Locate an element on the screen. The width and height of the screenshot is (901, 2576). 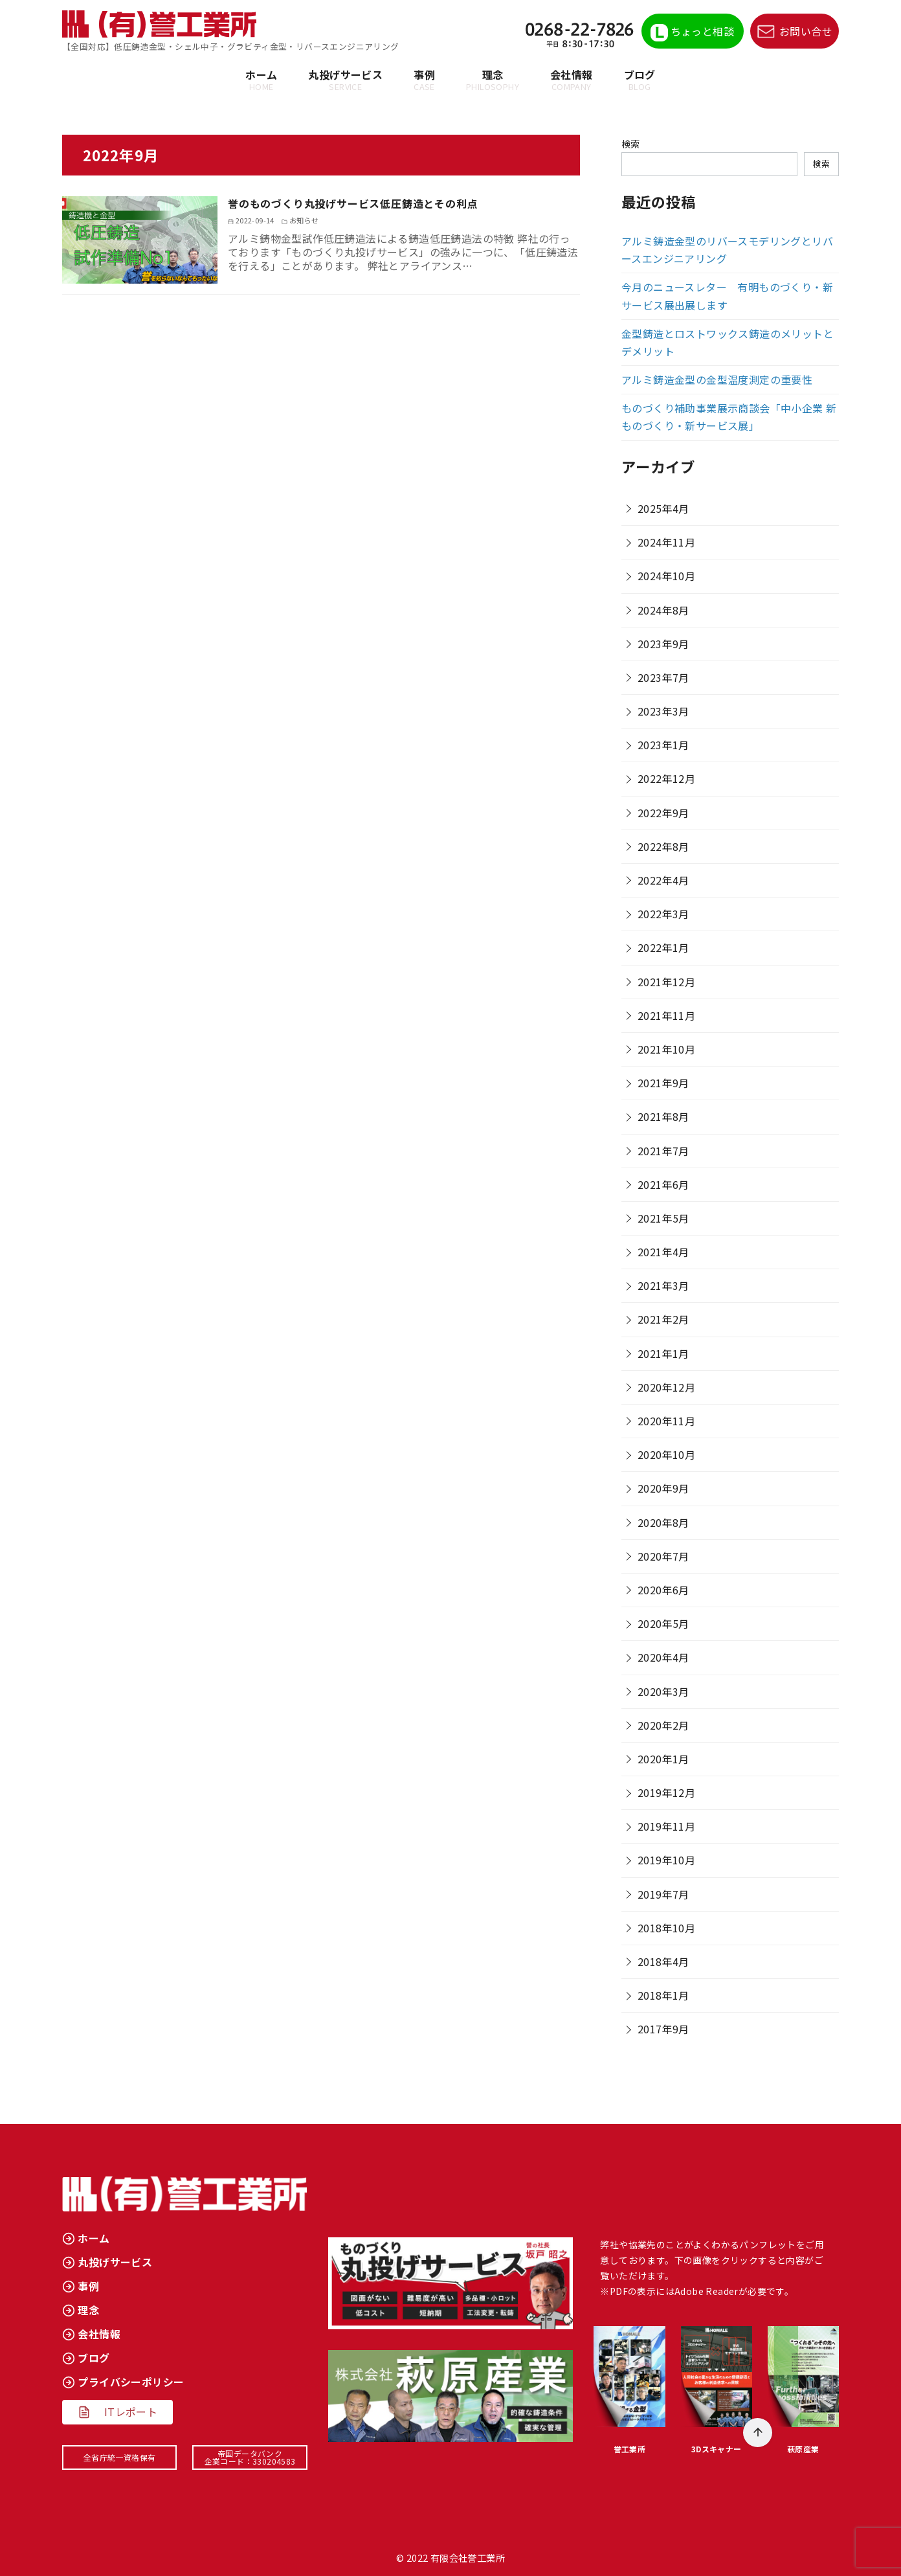
2020年2月 is located at coordinates (663, 1725).